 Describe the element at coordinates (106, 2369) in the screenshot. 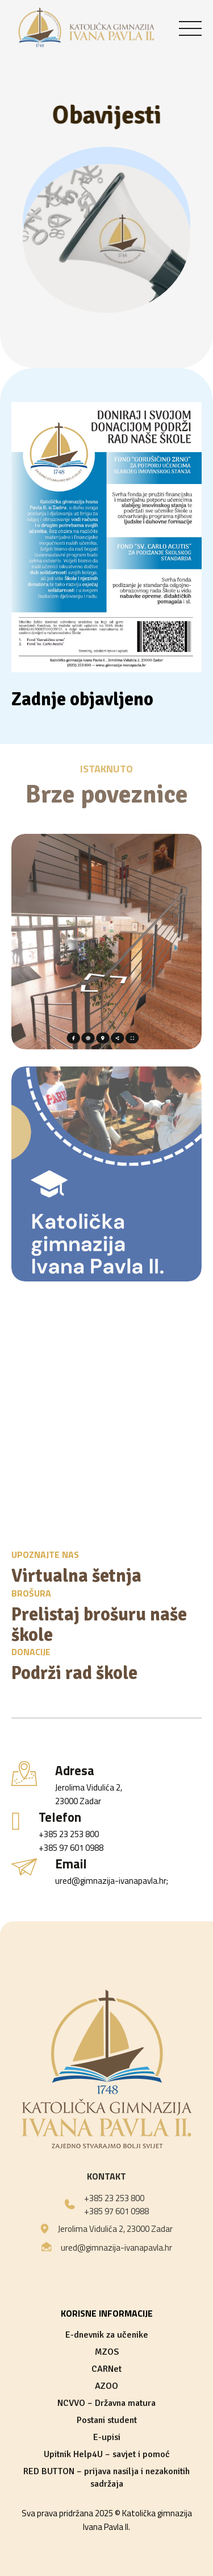

I see `CARNet` at that location.